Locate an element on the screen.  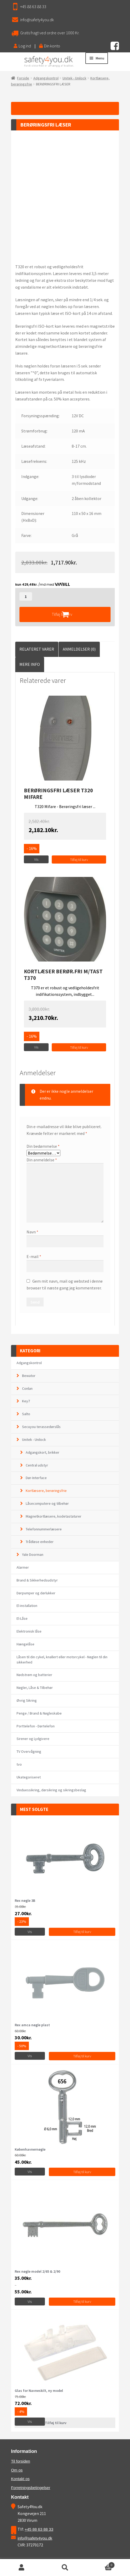
tvo is located at coordinates (19, 1764).